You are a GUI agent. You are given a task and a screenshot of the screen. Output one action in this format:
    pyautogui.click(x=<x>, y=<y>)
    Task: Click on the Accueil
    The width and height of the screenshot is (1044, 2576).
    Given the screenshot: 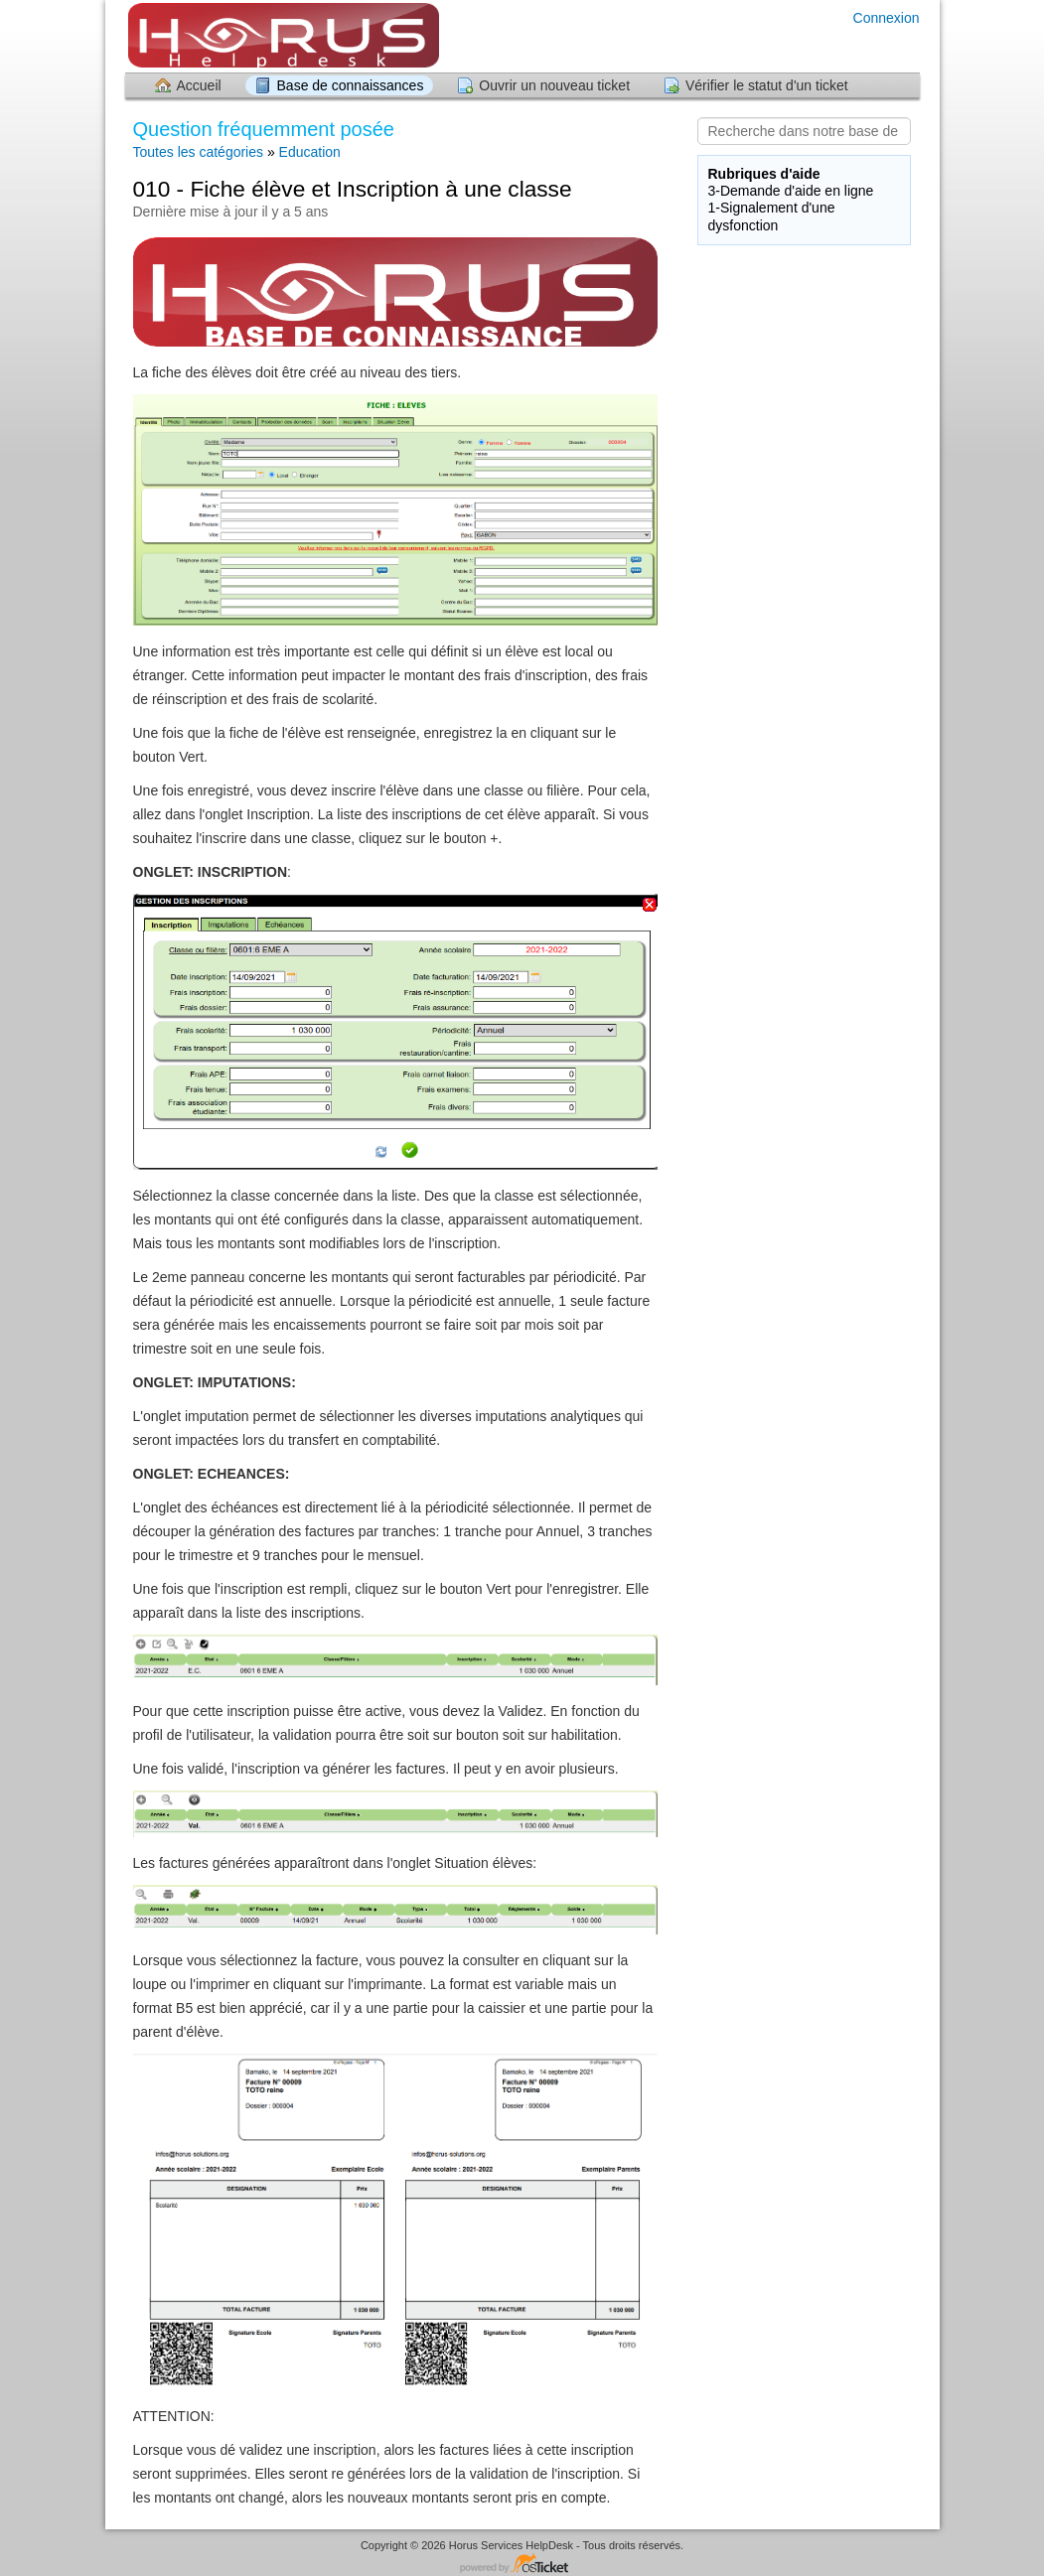 What is the action you would take?
    pyautogui.click(x=199, y=85)
    